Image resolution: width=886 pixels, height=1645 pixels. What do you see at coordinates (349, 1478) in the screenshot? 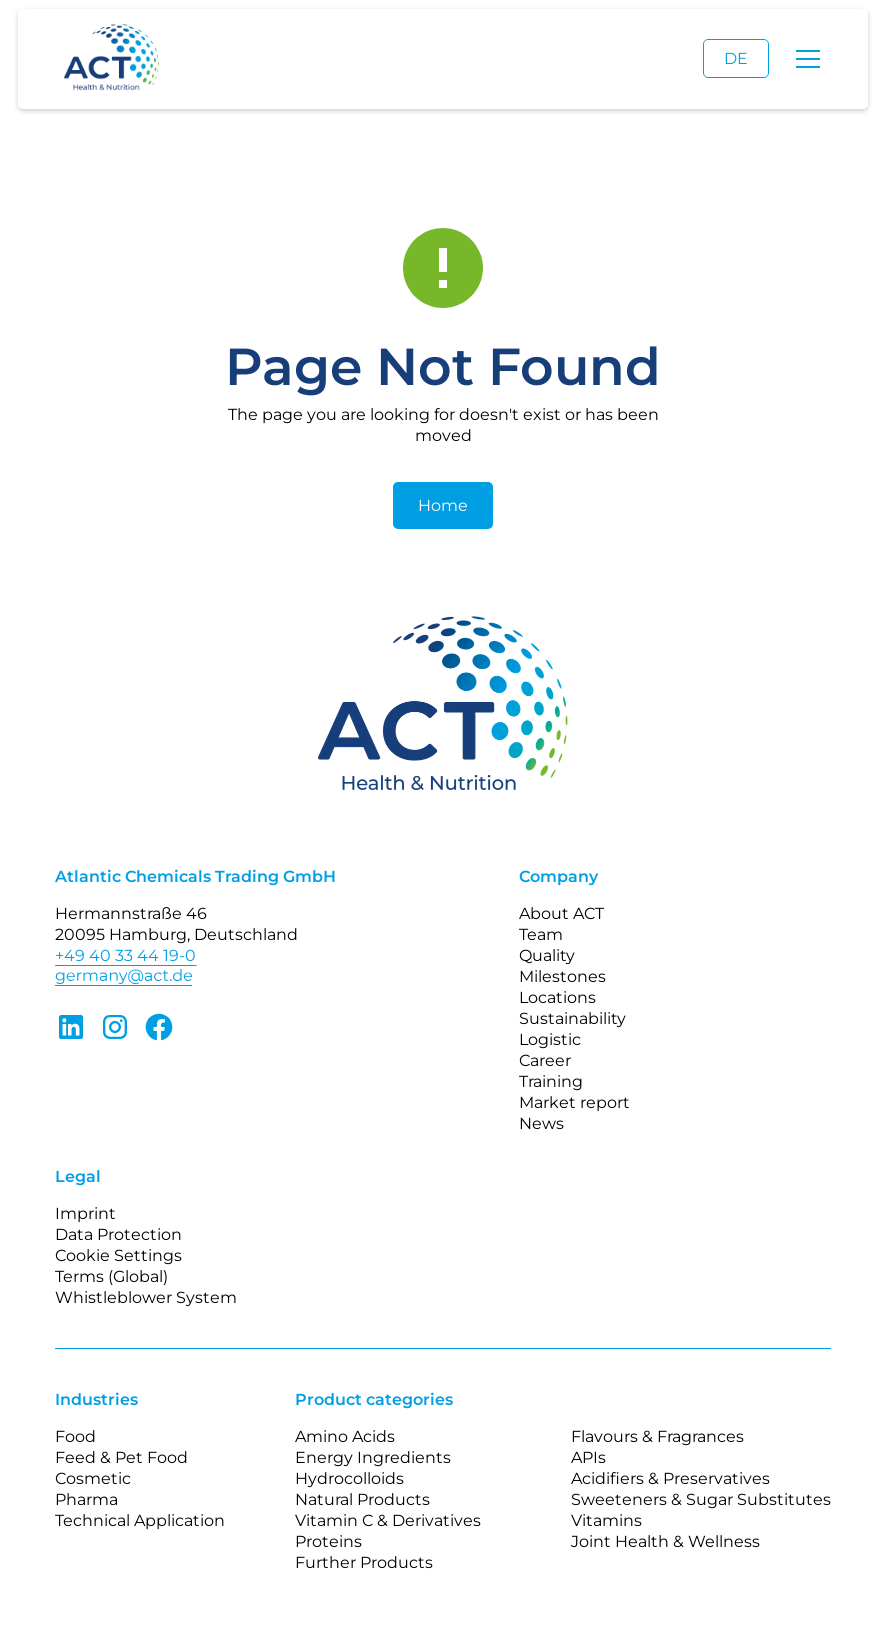
I see `Hydrocolloids` at bounding box center [349, 1478].